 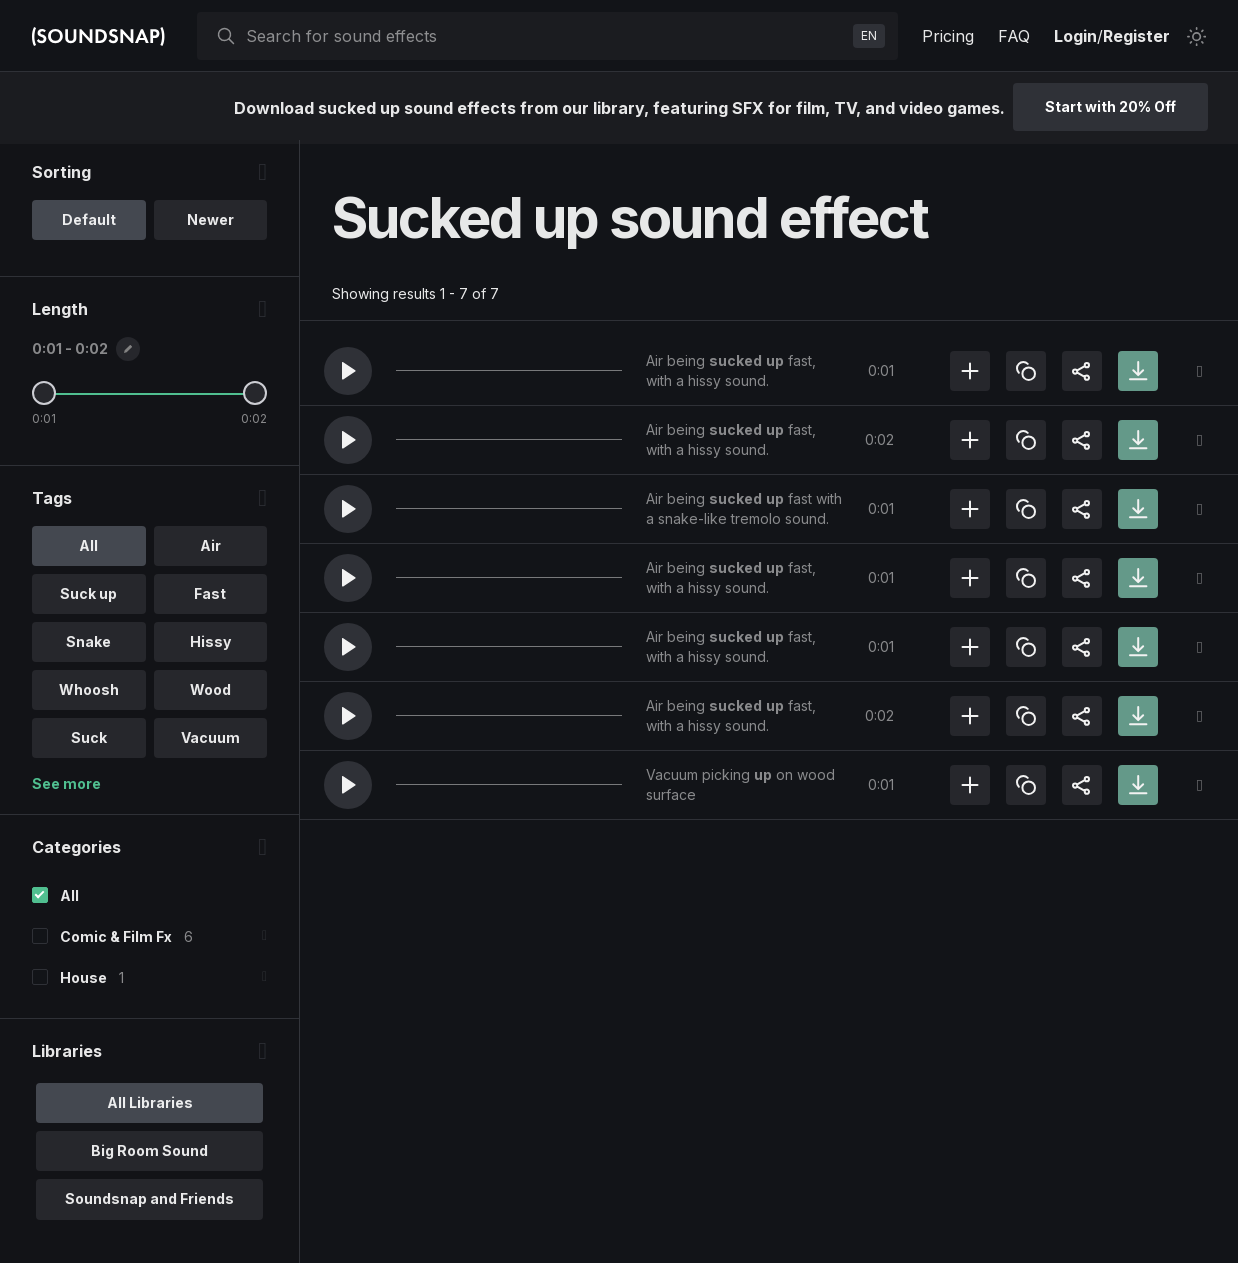 I want to click on See more [More Tags options], so click(x=66, y=787).